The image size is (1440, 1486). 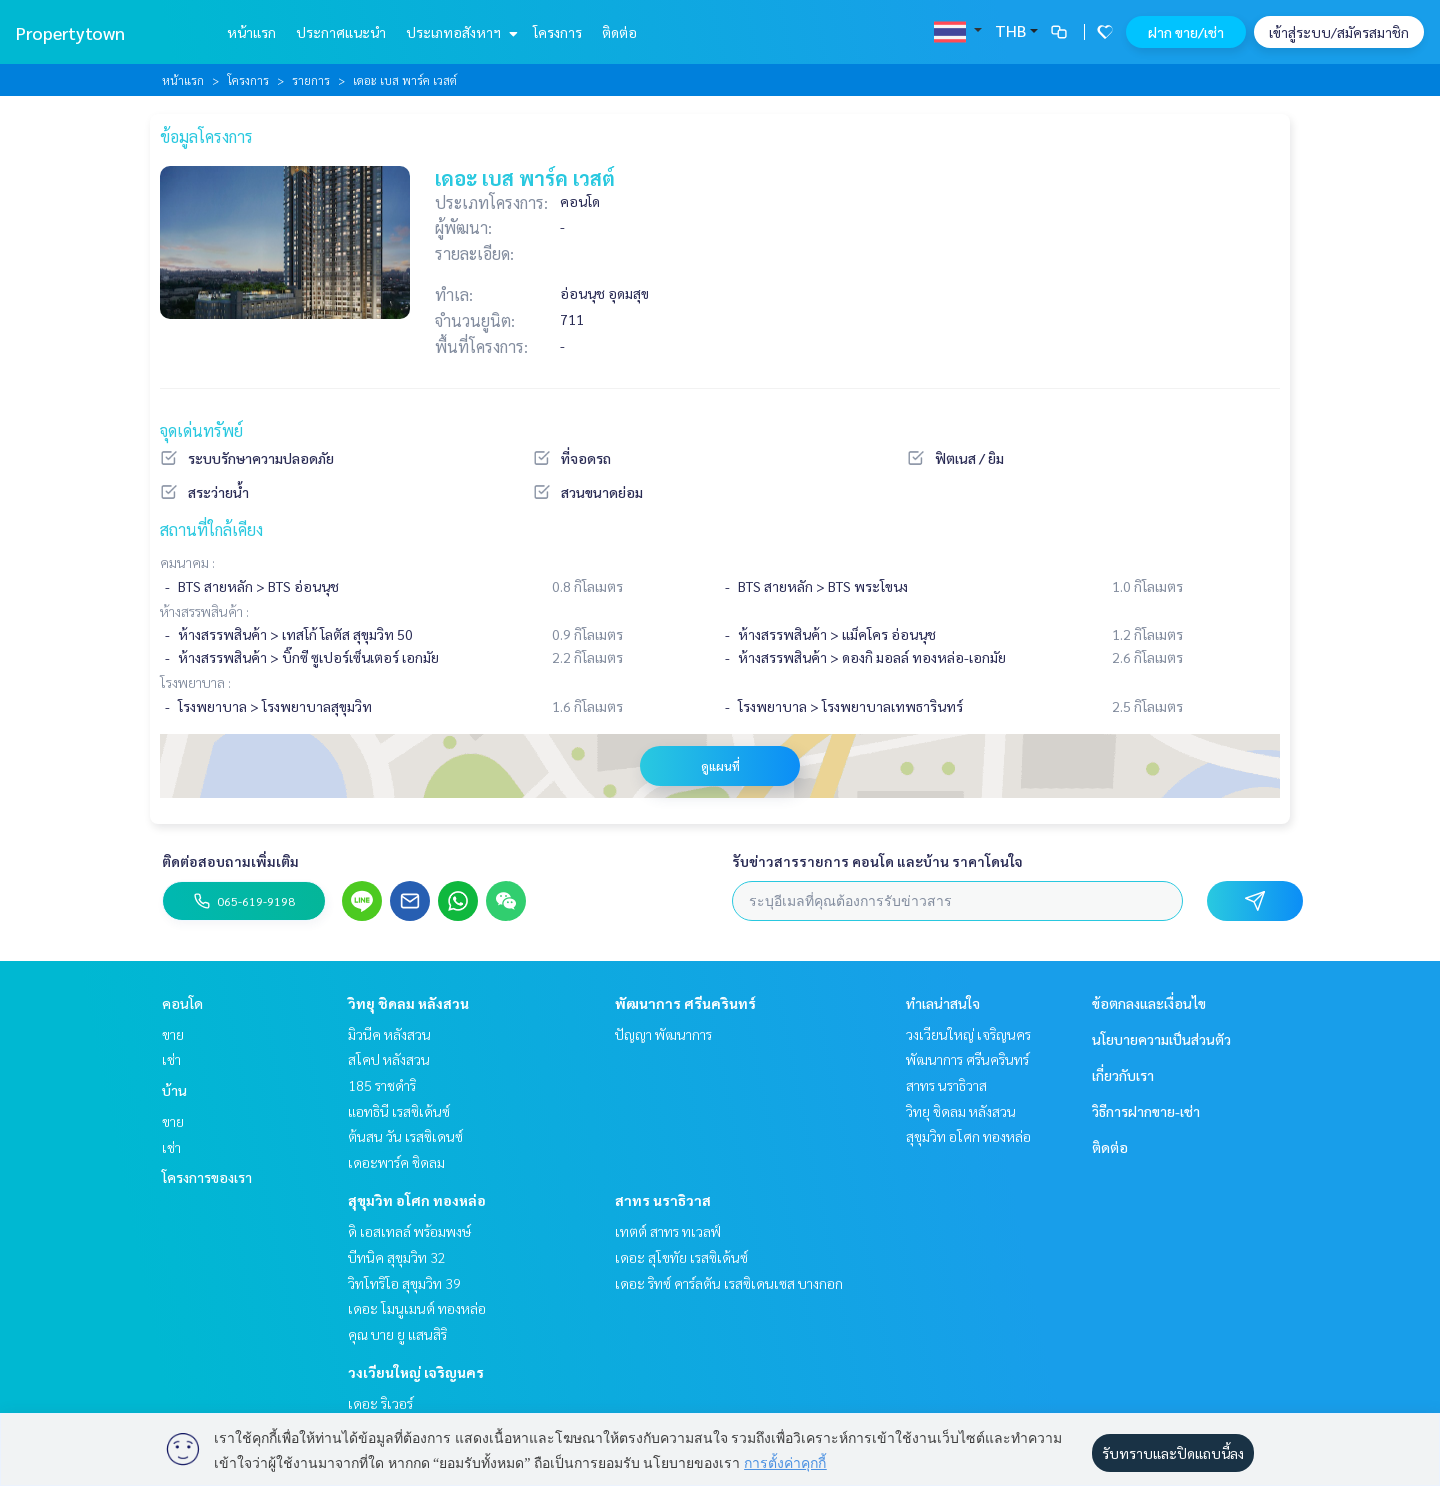 I want to click on โครงการของเรา, so click(x=207, y=1177).